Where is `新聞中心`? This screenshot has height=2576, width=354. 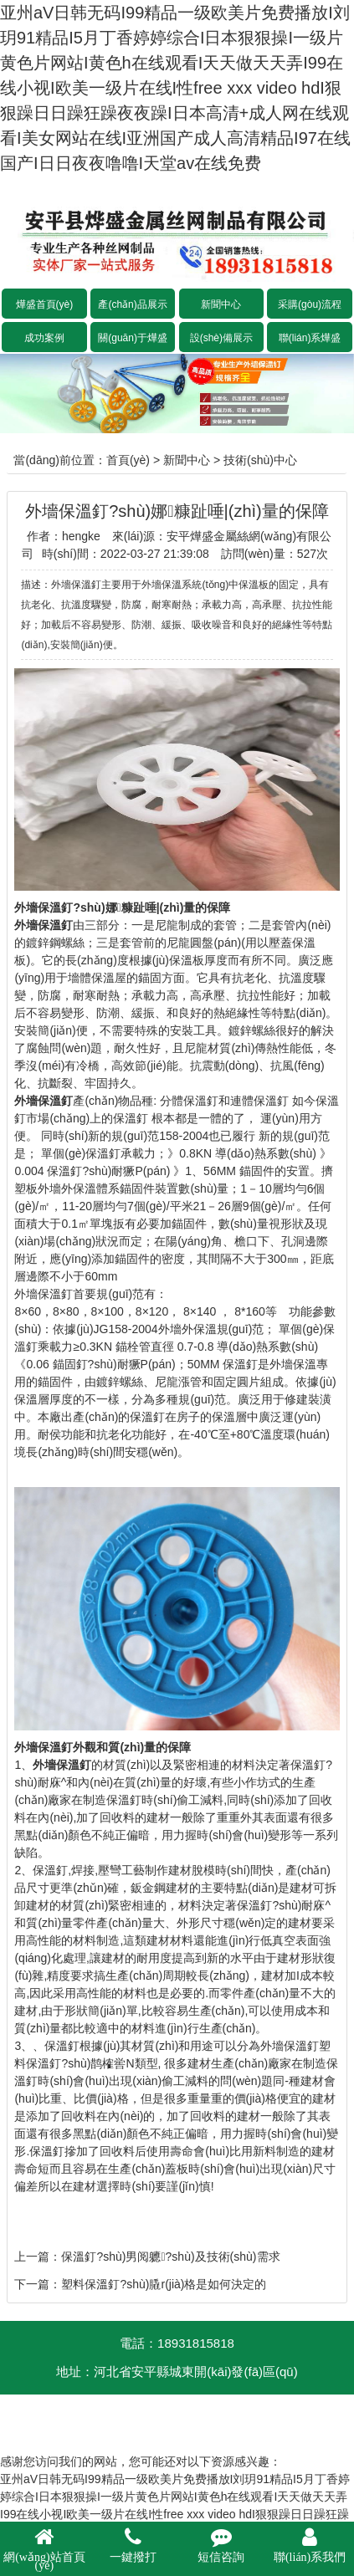 新聞中心 is located at coordinates (221, 304).